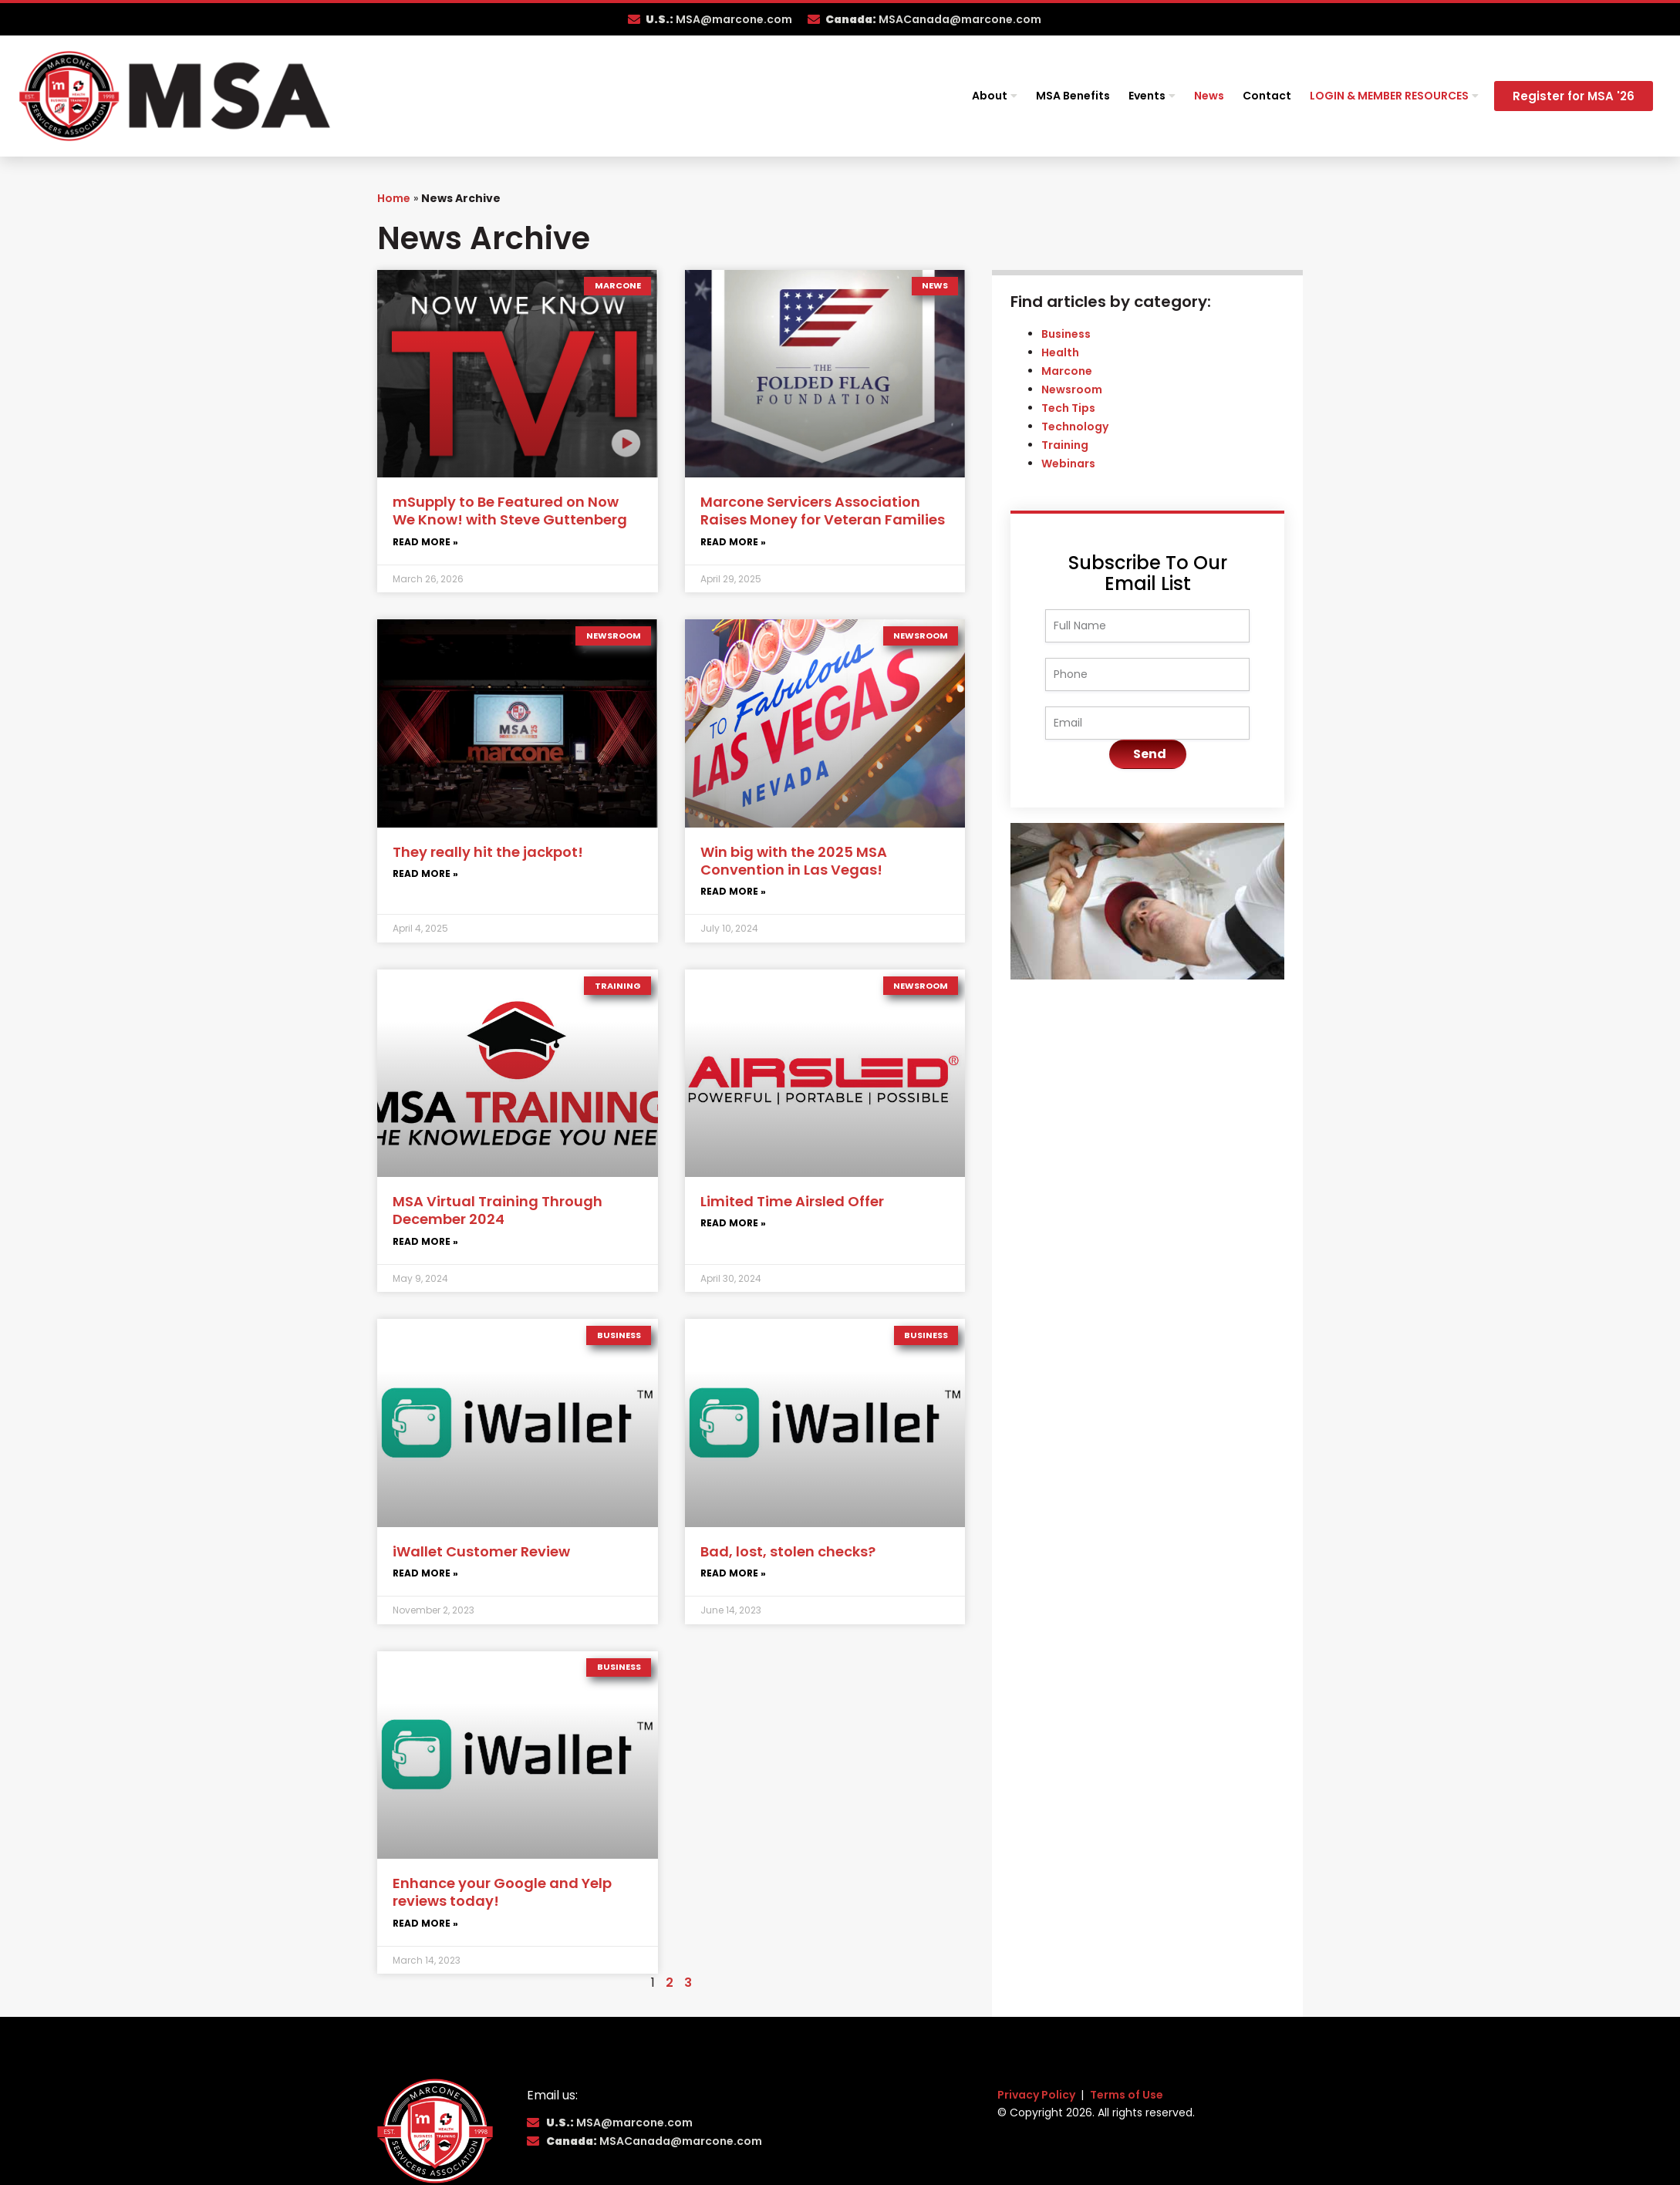 This screenshot has height=2185, width=1680. What do you see at coordinates (1037, 2094) in the screenshot?
I see `Privacy Policy` at bounding box center [1037, 2094].